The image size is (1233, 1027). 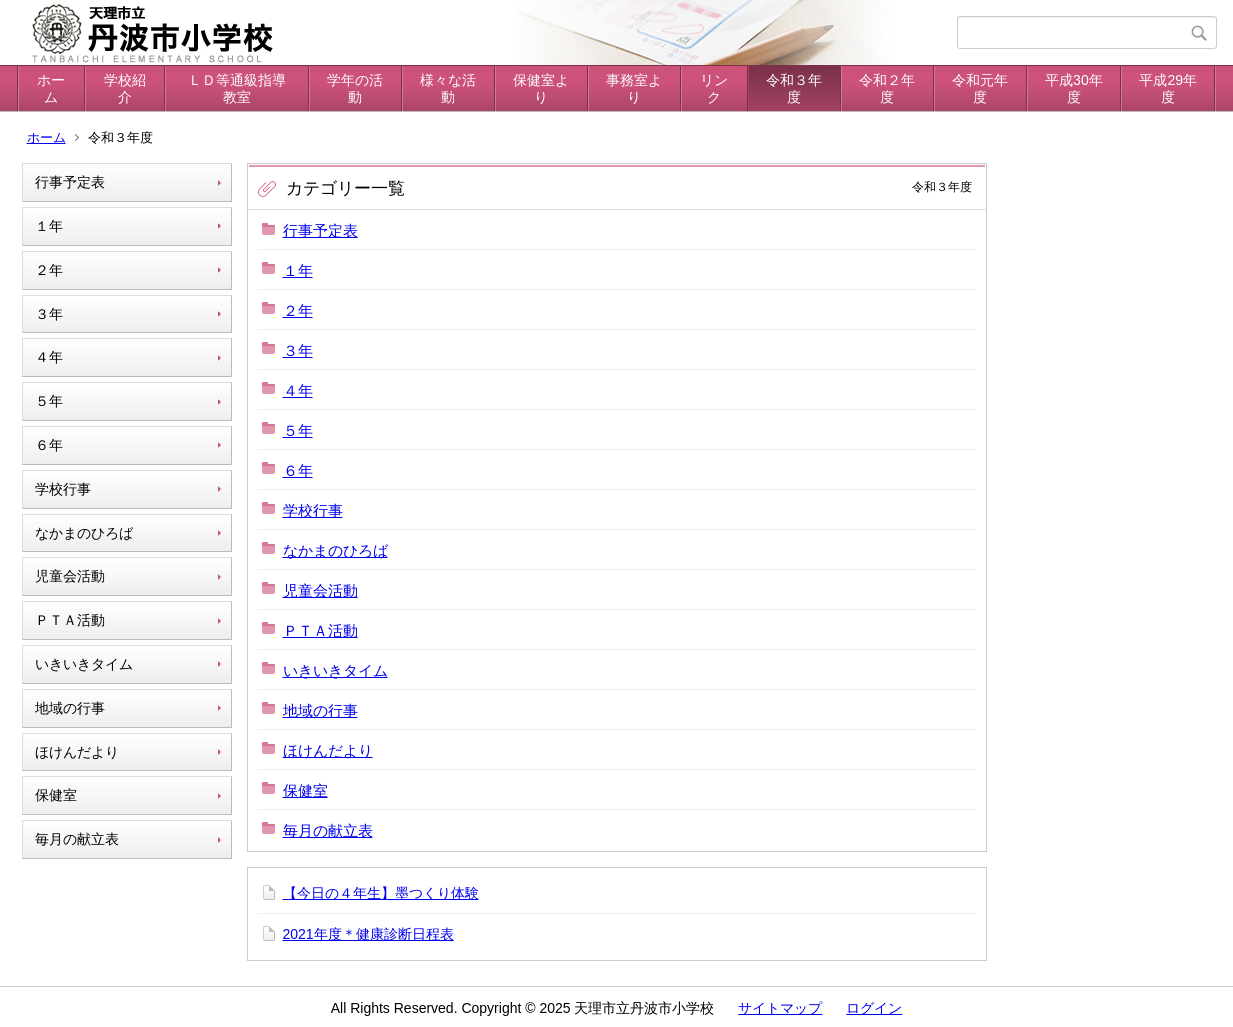 What do you see at coordinates (49, 401) in the screenshot?
I see `５年` at bounding box center [49, 401].